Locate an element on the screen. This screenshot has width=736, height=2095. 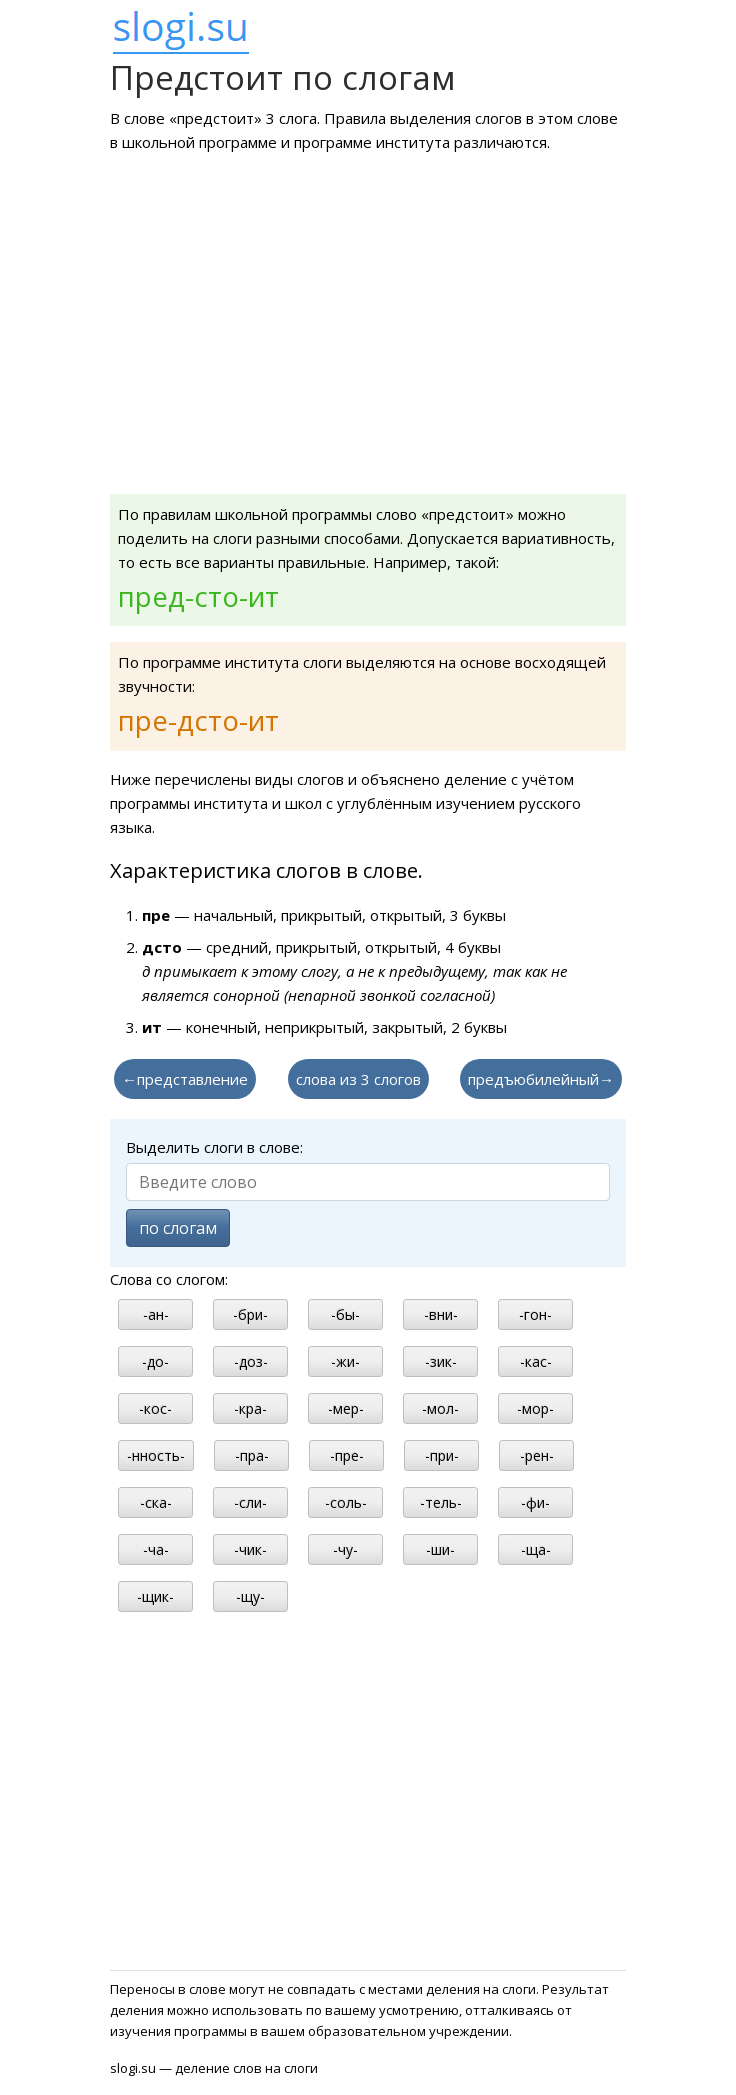
-щу- is located at coordinates (250, 1596).